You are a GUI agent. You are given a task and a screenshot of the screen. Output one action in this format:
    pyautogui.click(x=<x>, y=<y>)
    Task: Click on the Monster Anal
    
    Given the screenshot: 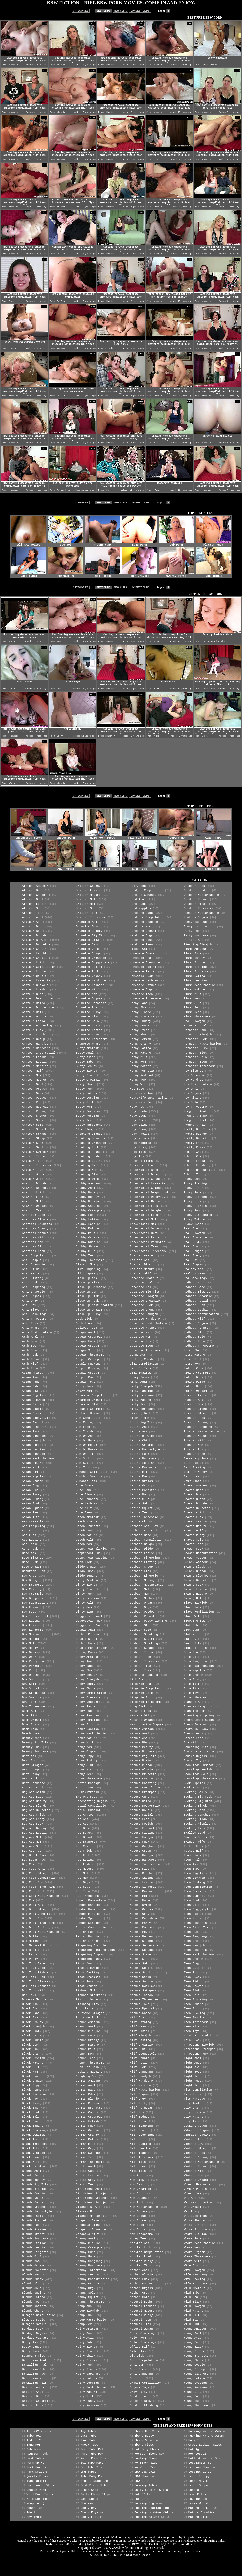 What is the action you would take?
    pyautogui.click(x=140, y=2243)
    